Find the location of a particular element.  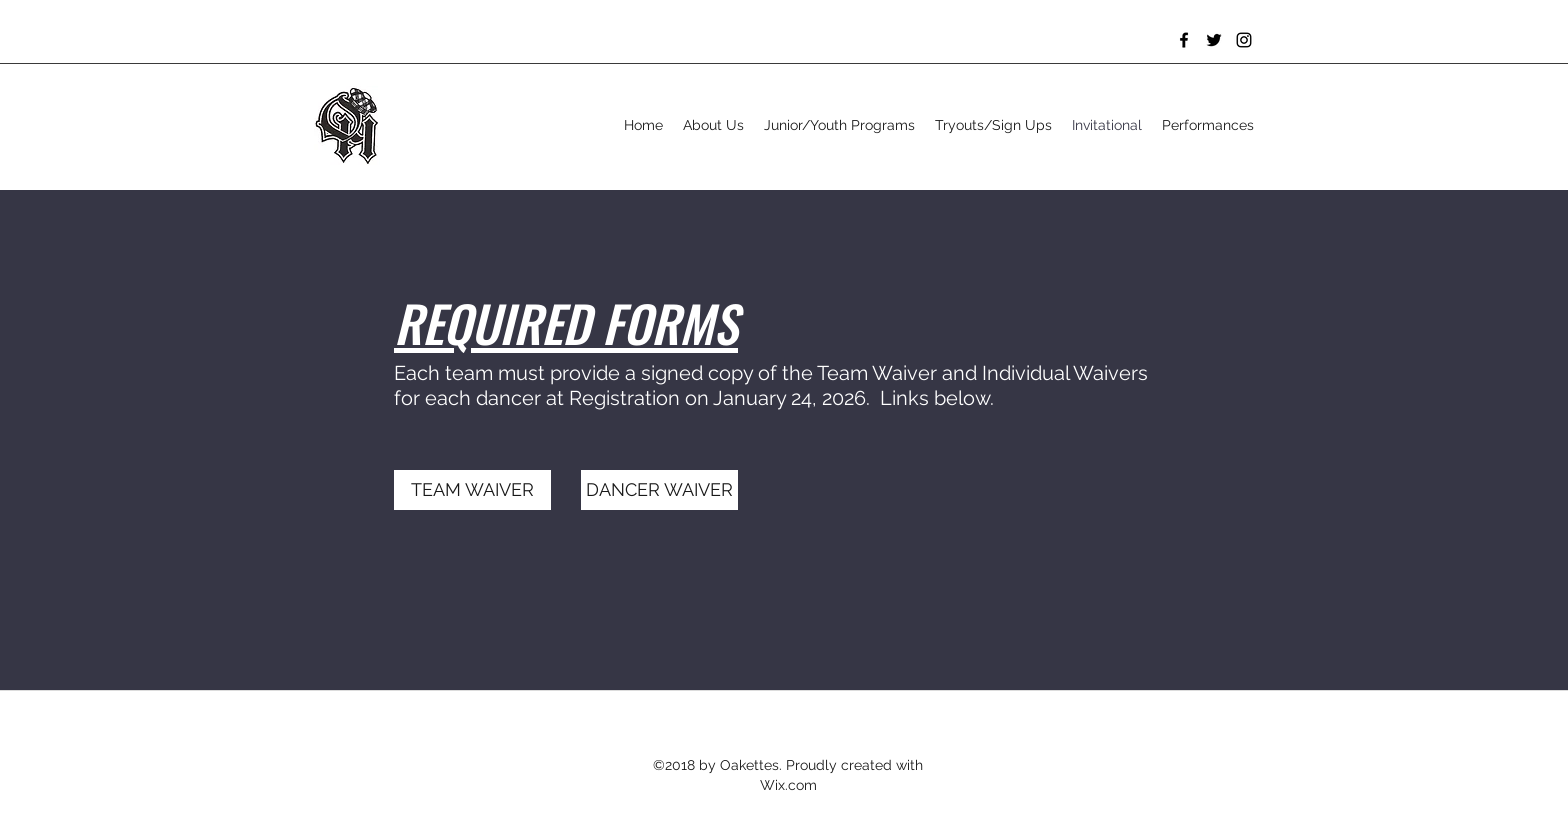

[Instagram] is located at coordinates (1244, 40).